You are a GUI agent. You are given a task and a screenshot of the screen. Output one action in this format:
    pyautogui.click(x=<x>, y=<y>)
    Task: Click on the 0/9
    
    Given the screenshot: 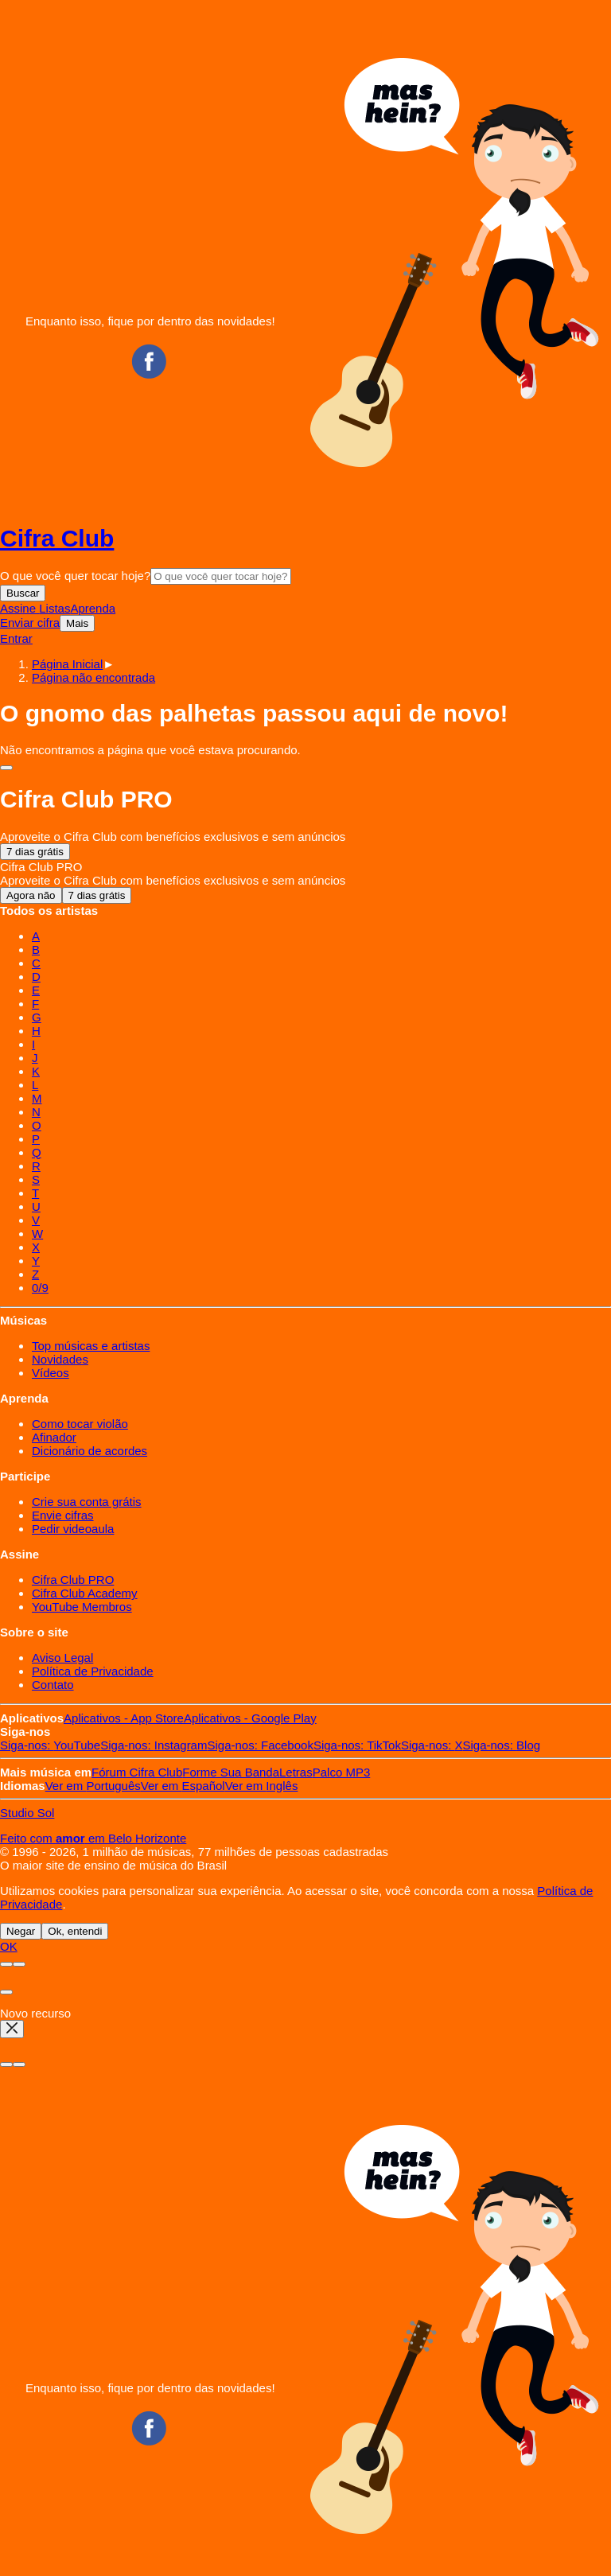 What is the action you would take?
    pyautogui.click(x=40, y=1287)
    